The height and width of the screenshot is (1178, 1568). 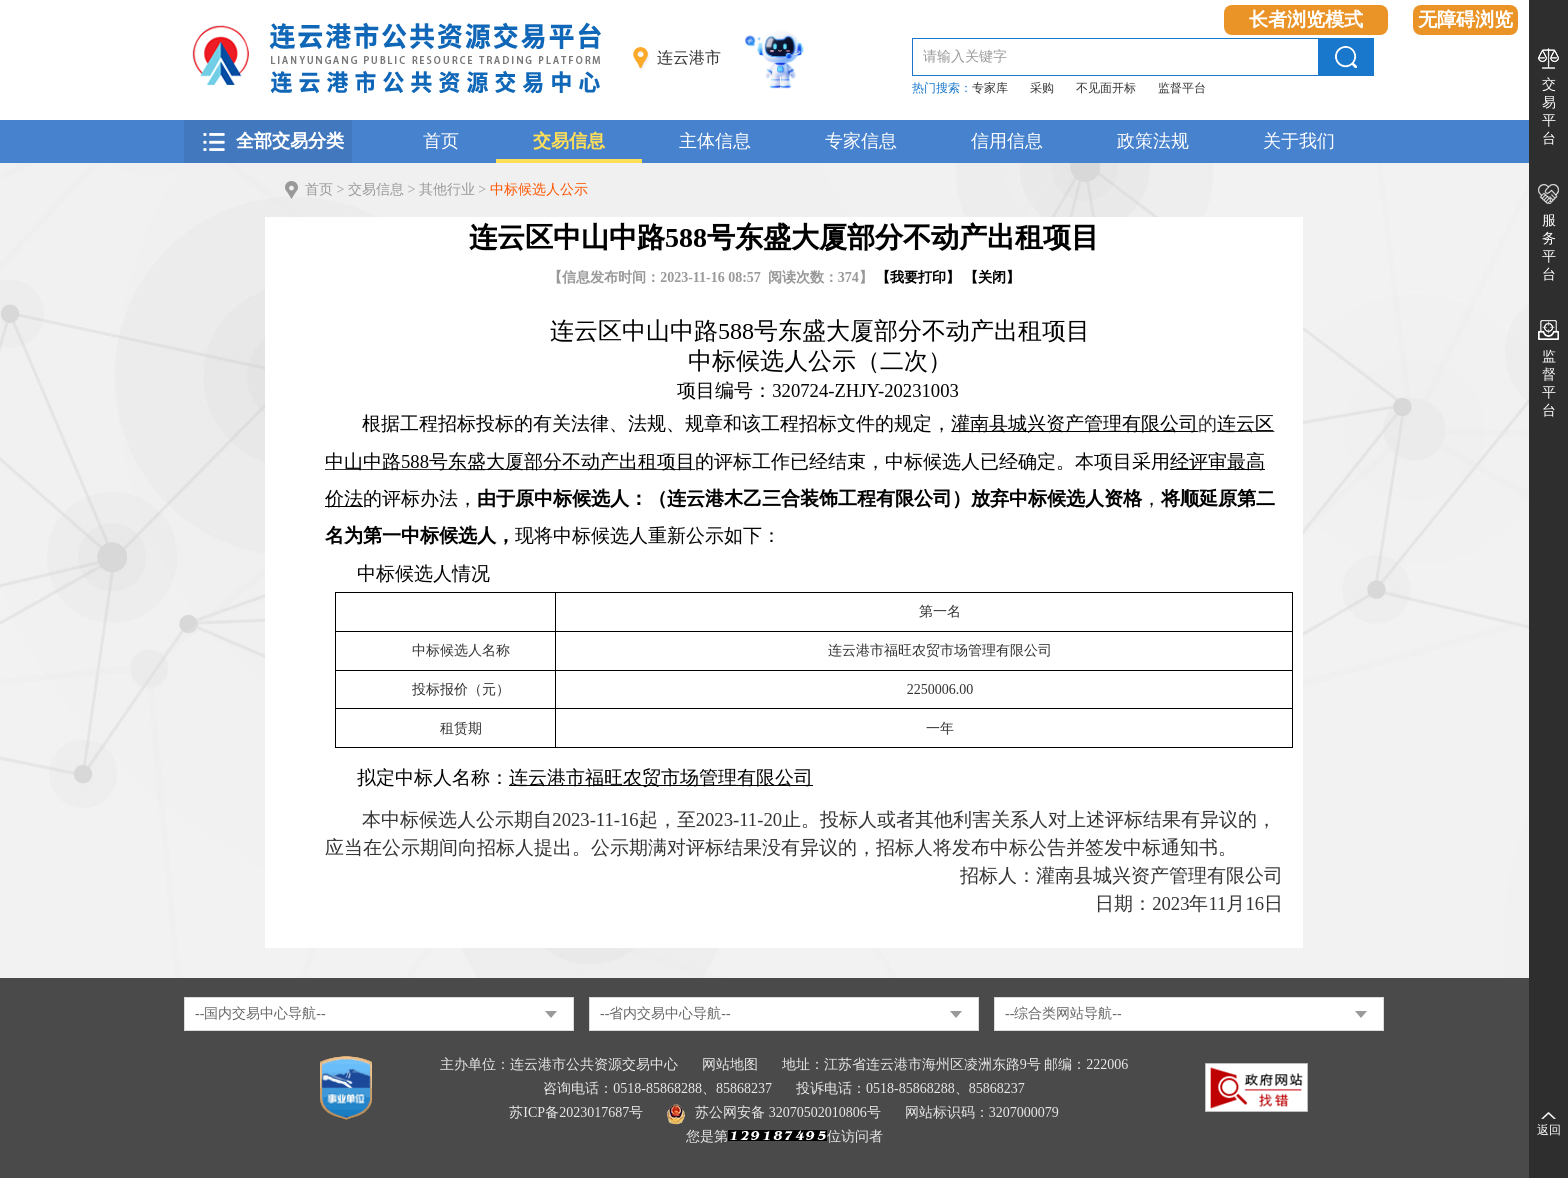 I want to click on 监督平台, so click(x=1182, y=88).